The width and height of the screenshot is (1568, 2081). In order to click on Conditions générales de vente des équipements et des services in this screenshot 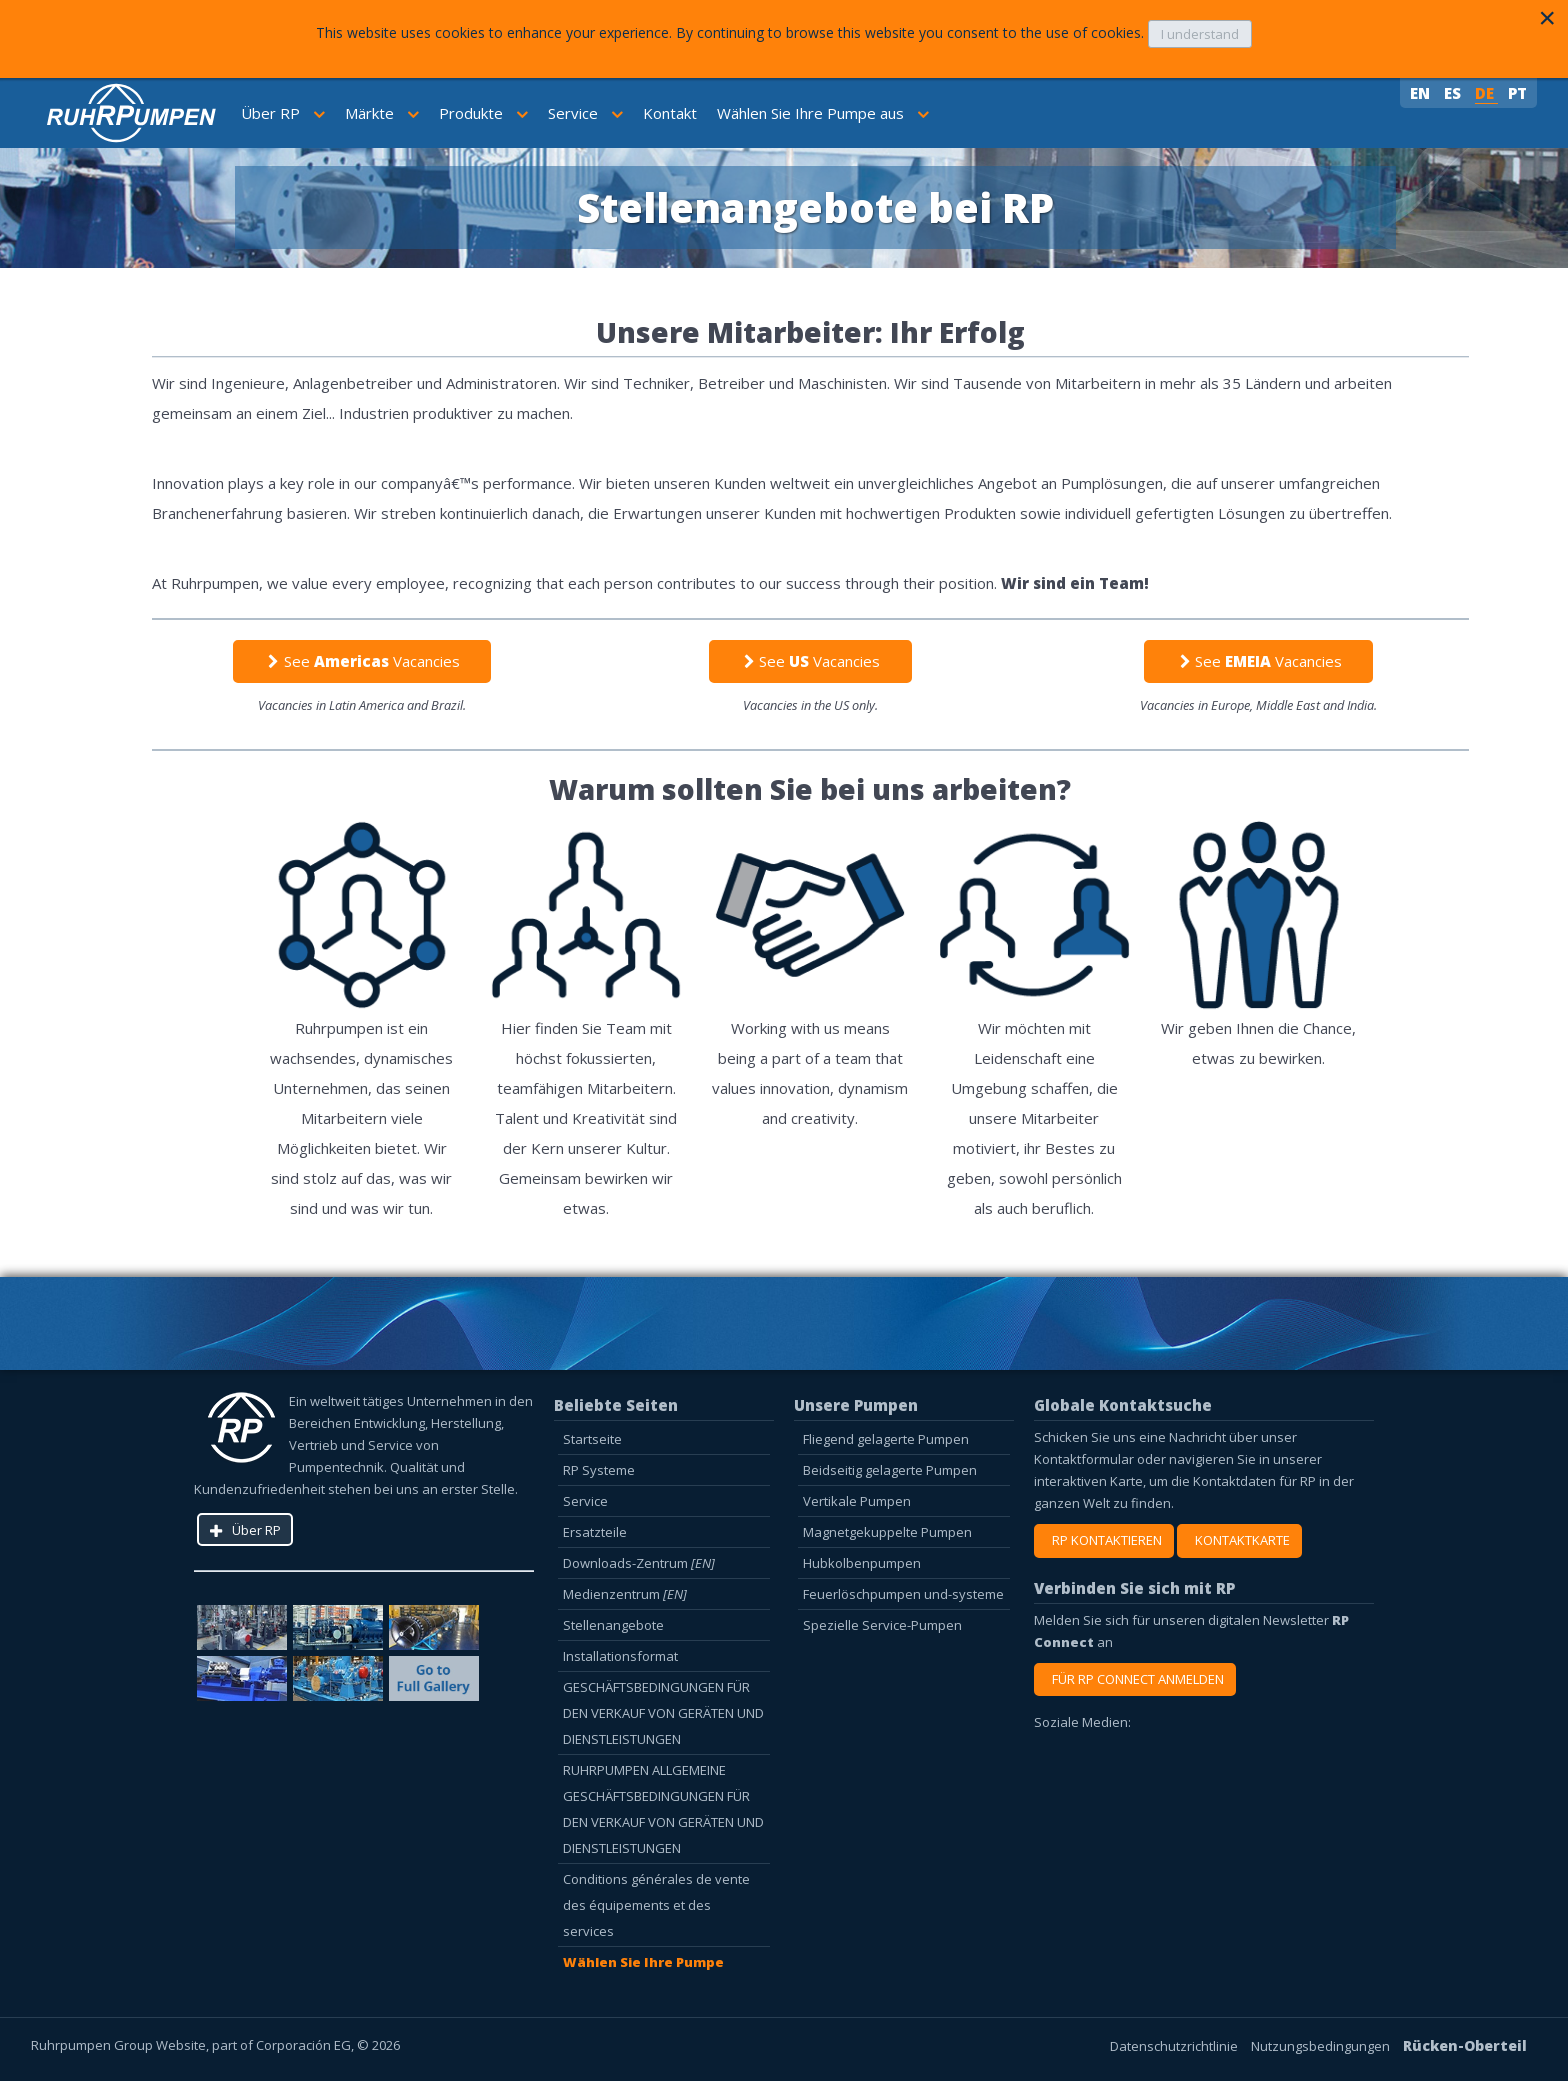, I will do `click(656, 1905)`.